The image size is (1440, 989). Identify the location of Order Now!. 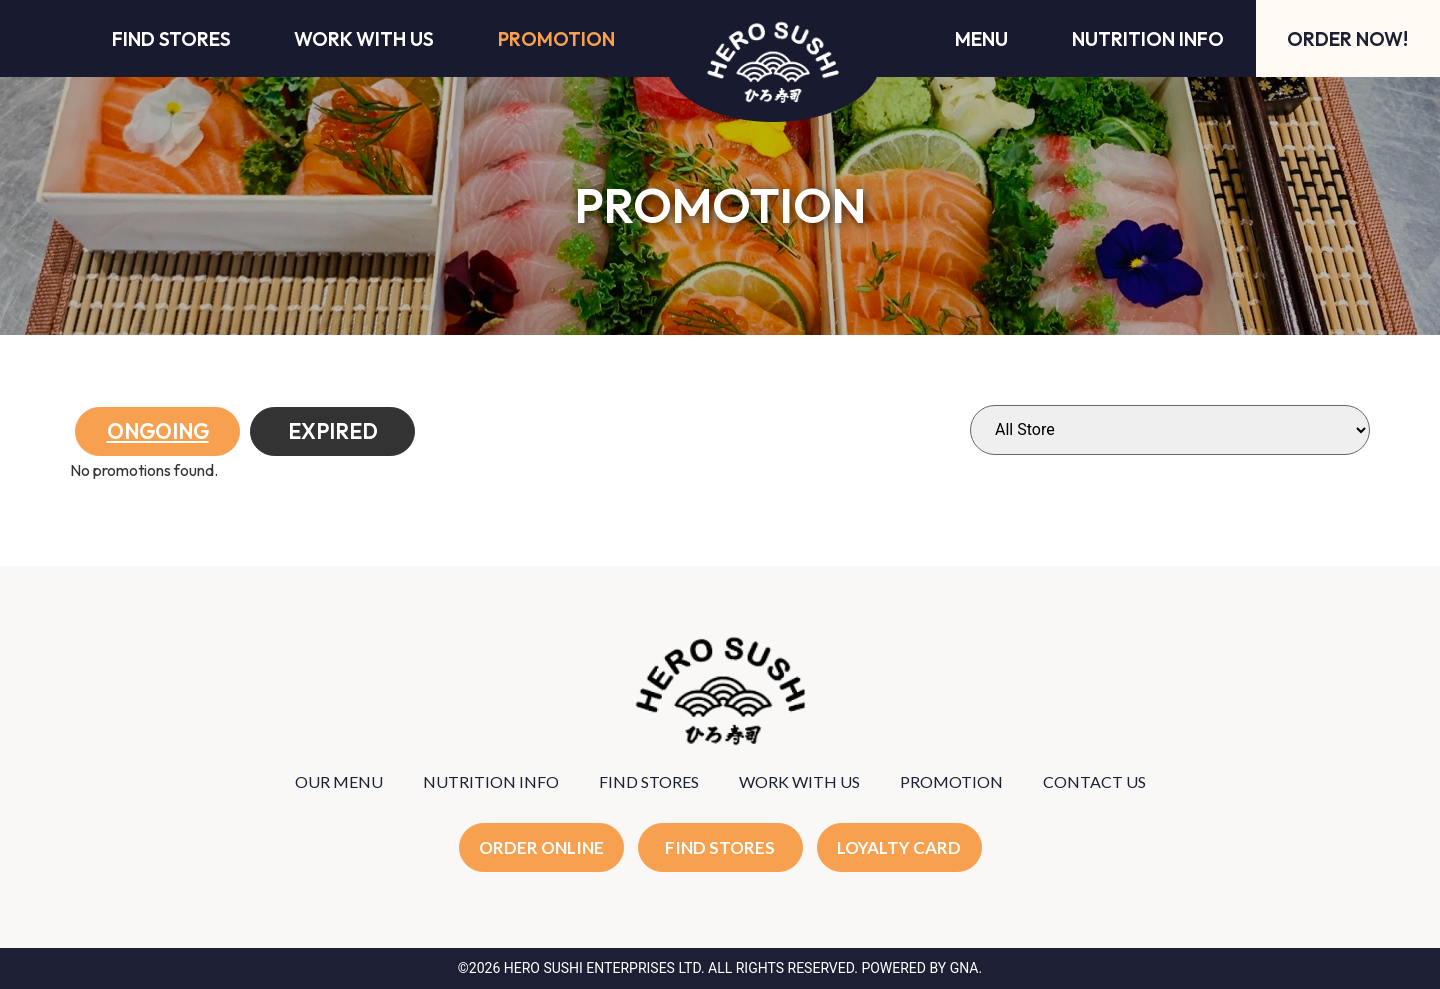
(1347, 39).